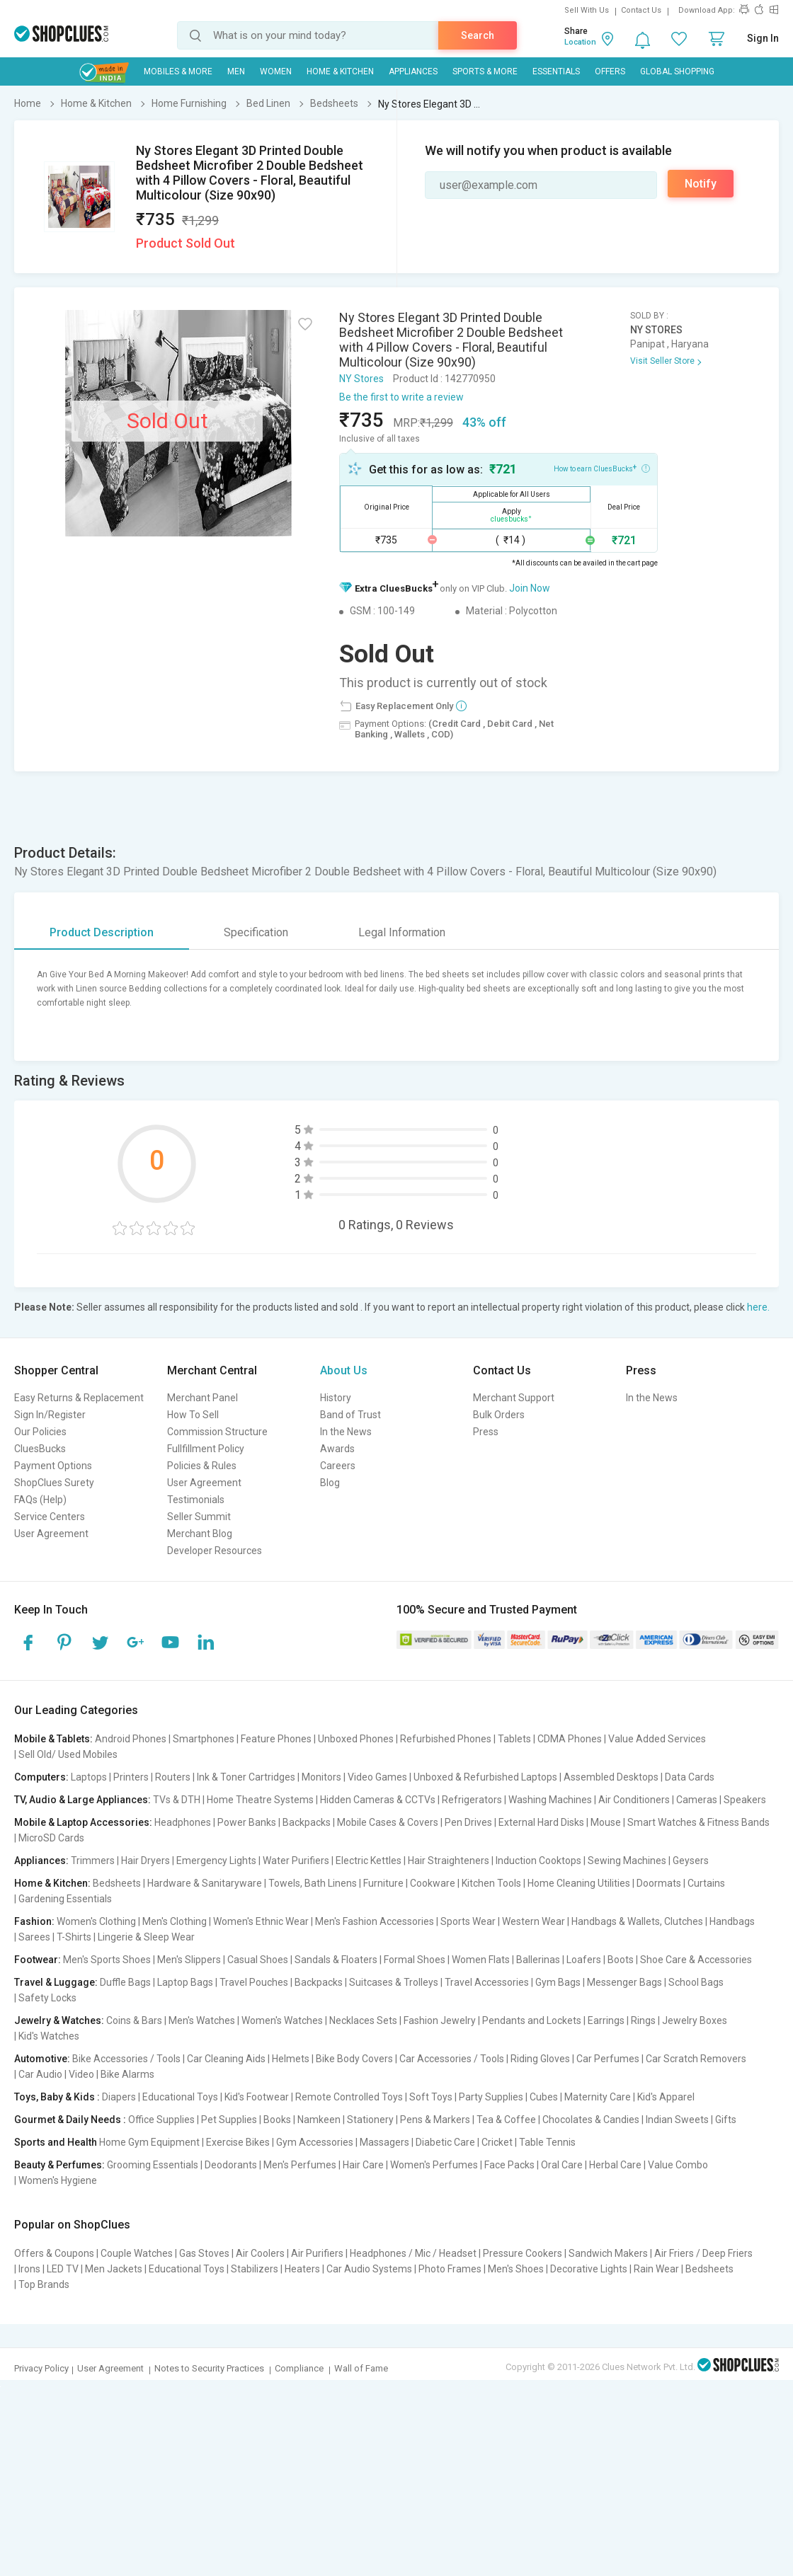 The width and height of the screenshot is (793, 2576). I want to click on Sandwich Makers, so click(608, 2253).